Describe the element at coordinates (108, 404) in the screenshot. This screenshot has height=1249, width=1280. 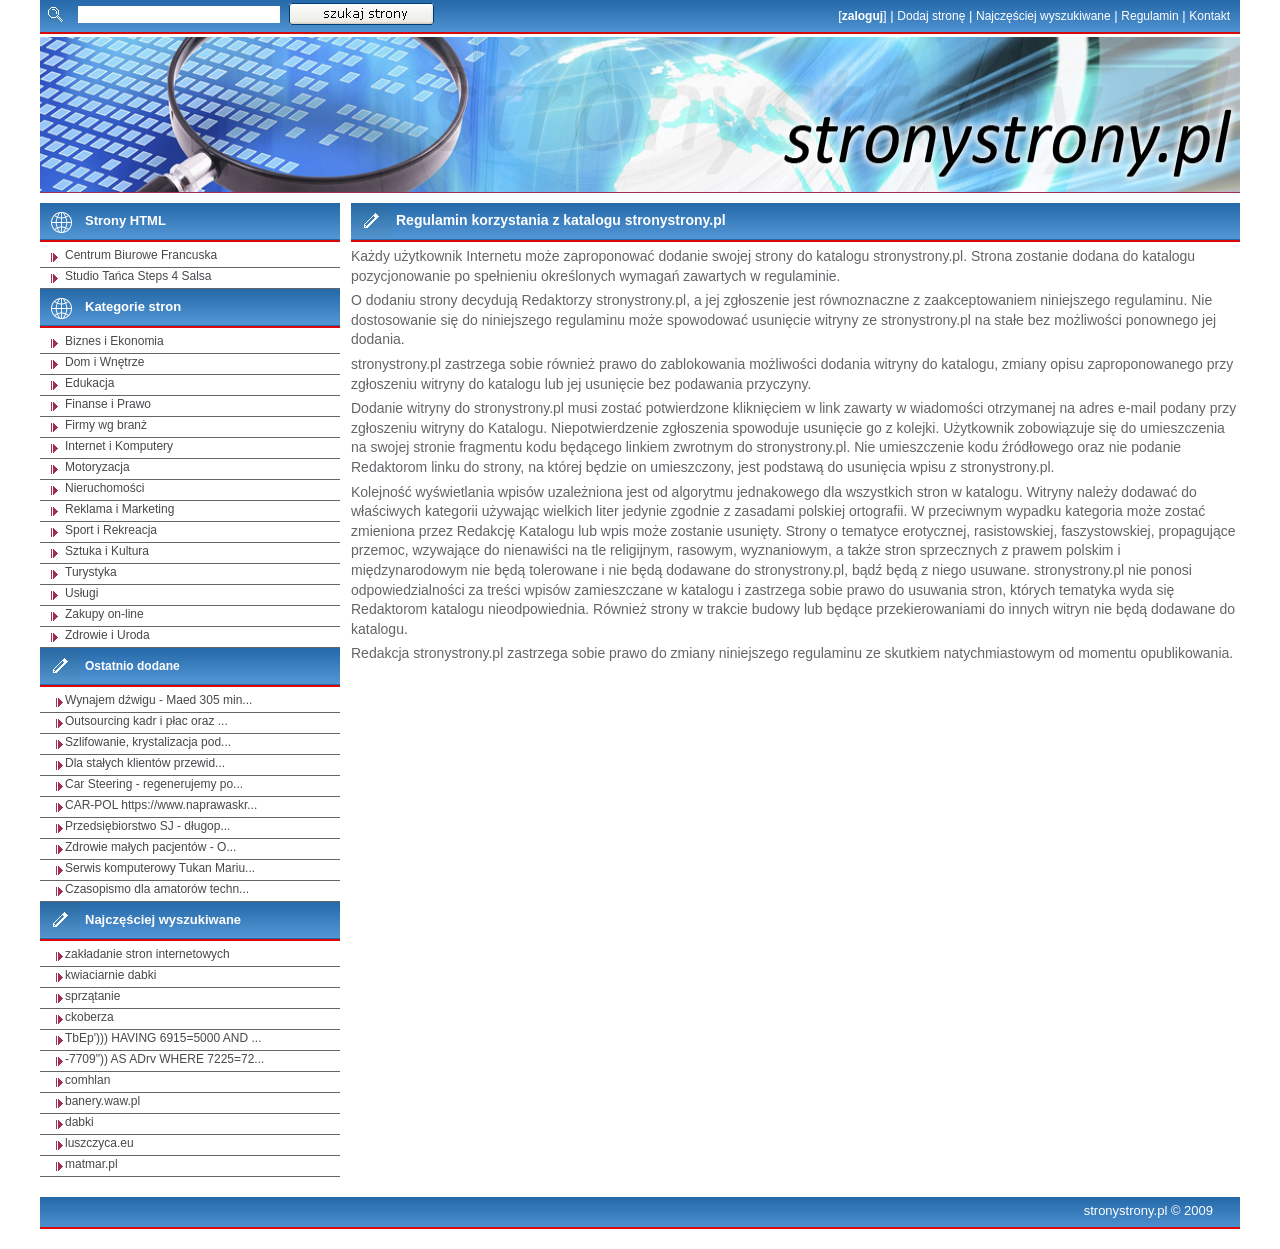
I see `Finanse i Prawo` at that location.